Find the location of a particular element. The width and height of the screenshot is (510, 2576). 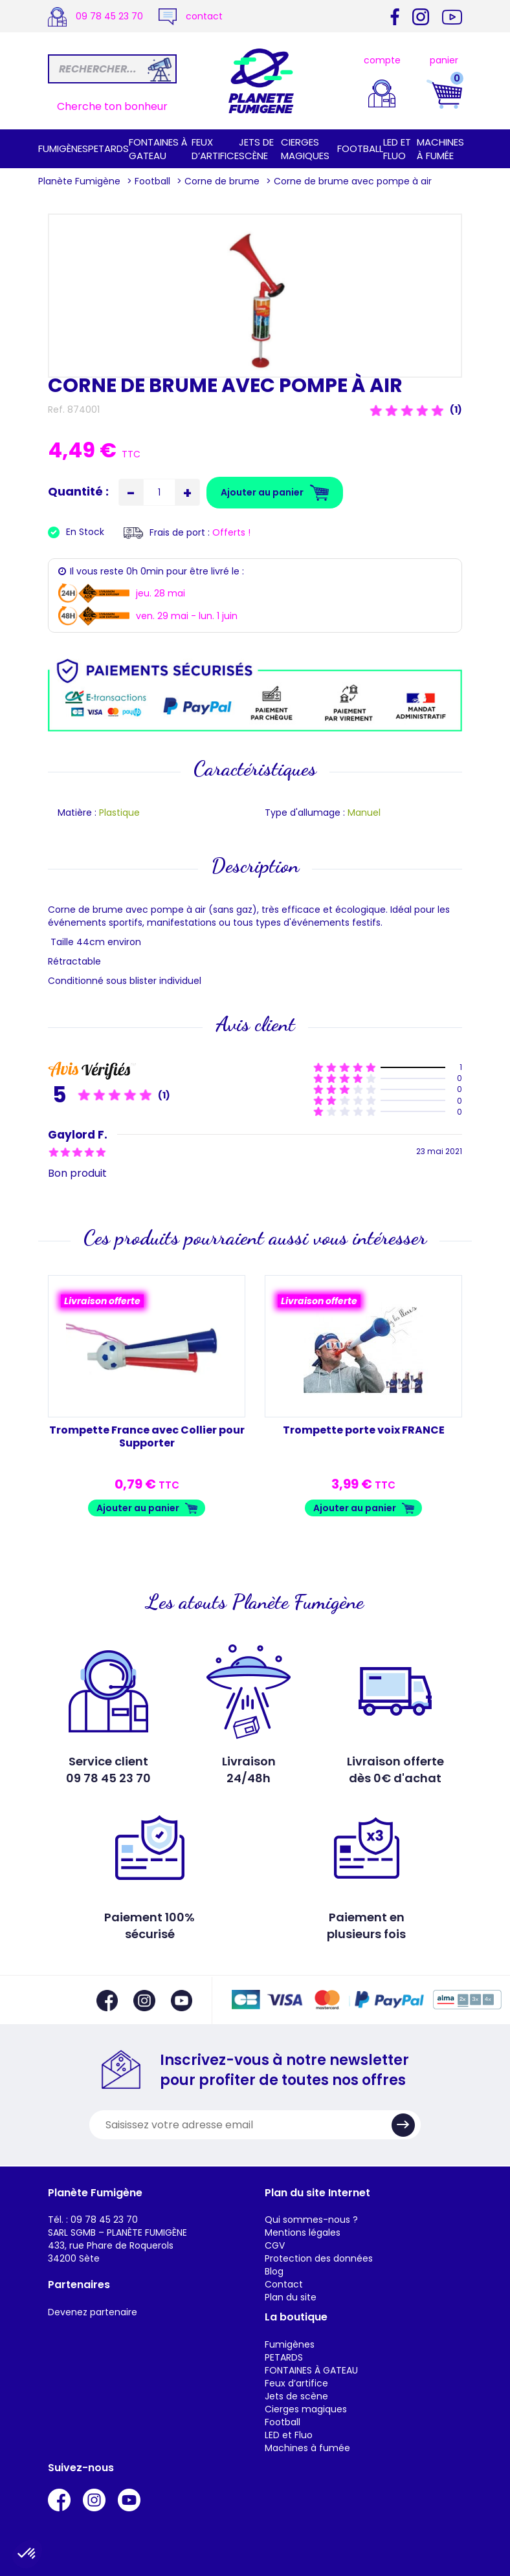

PETARDS is located at coordinates (108, 148).